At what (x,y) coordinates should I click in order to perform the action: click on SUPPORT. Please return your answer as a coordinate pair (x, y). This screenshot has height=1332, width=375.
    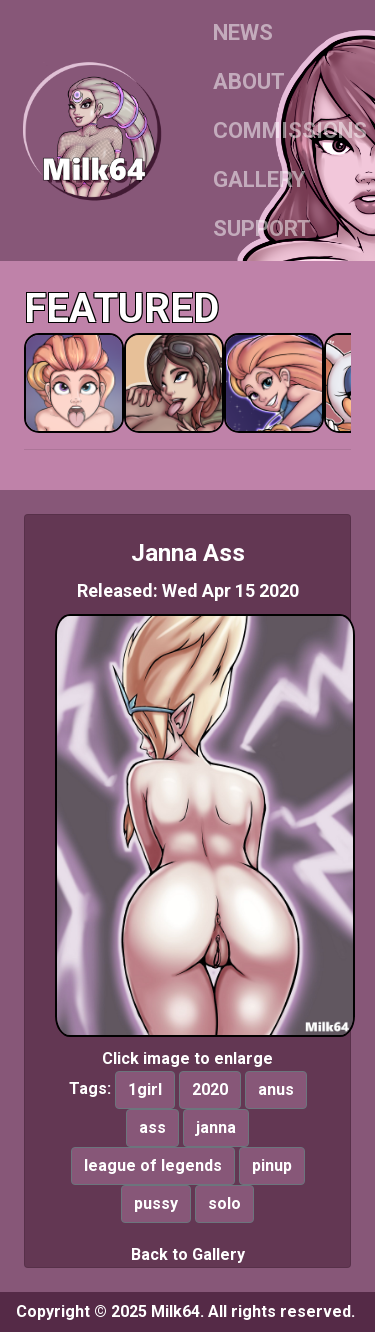
    Looking at the image, I should click on (262, 228).